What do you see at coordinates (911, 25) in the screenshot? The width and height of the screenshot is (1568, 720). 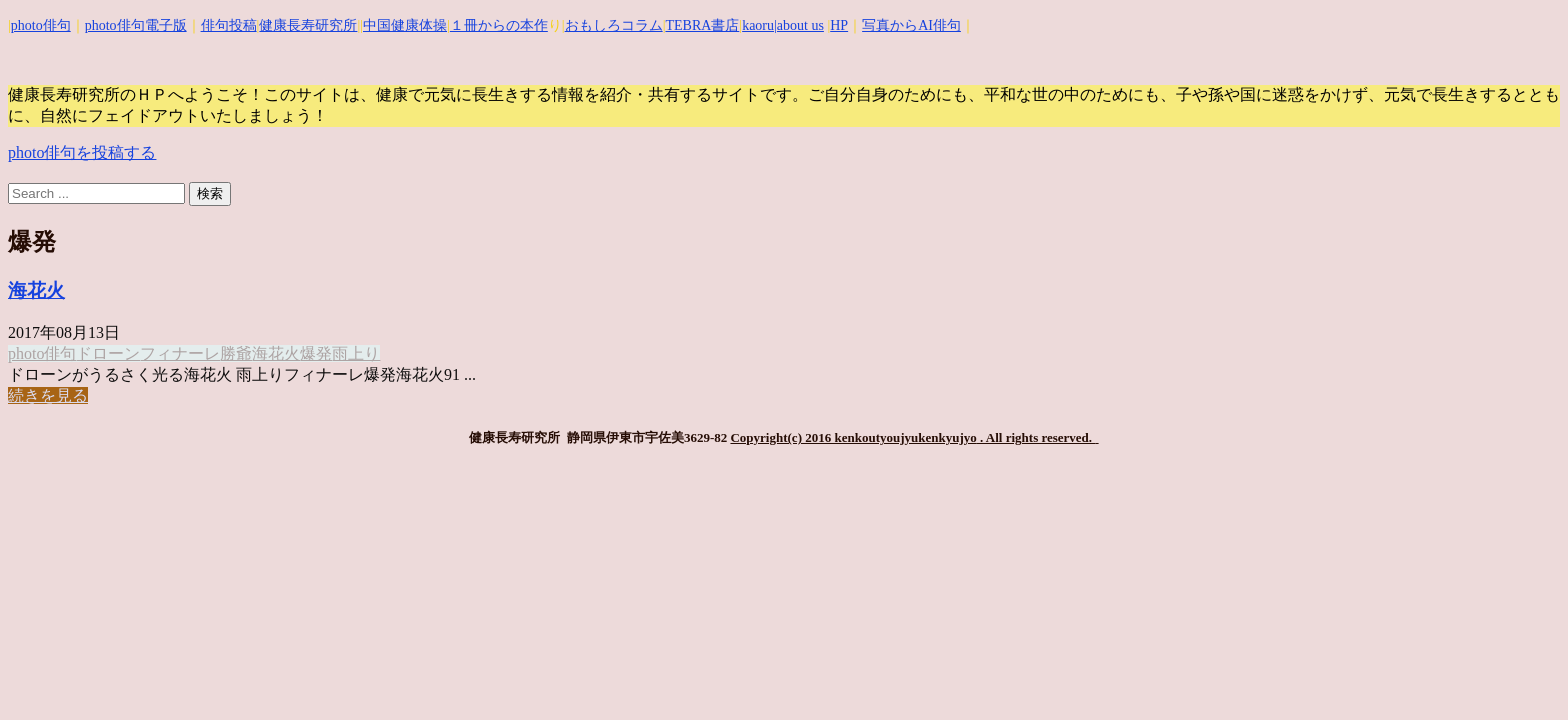 I see `写真からAI俳句` at bounding box center [911, 25].